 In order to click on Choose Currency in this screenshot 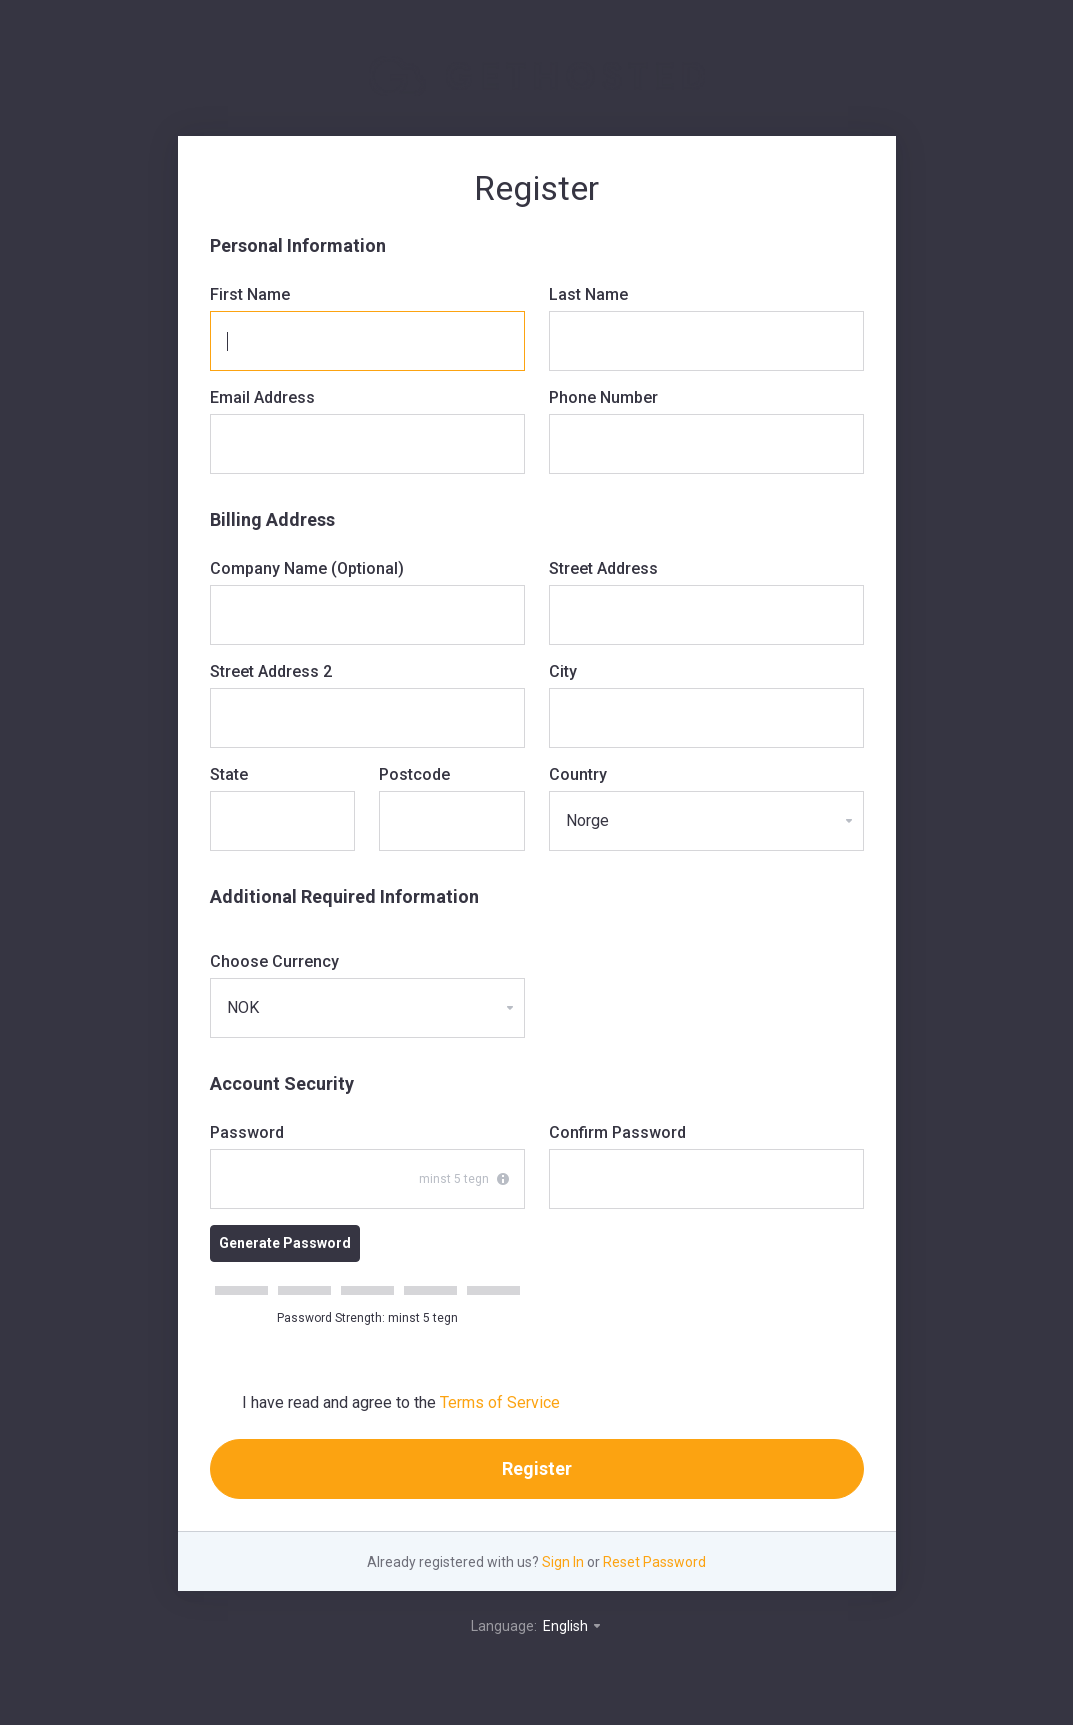, I will do `click(274, 961)`.